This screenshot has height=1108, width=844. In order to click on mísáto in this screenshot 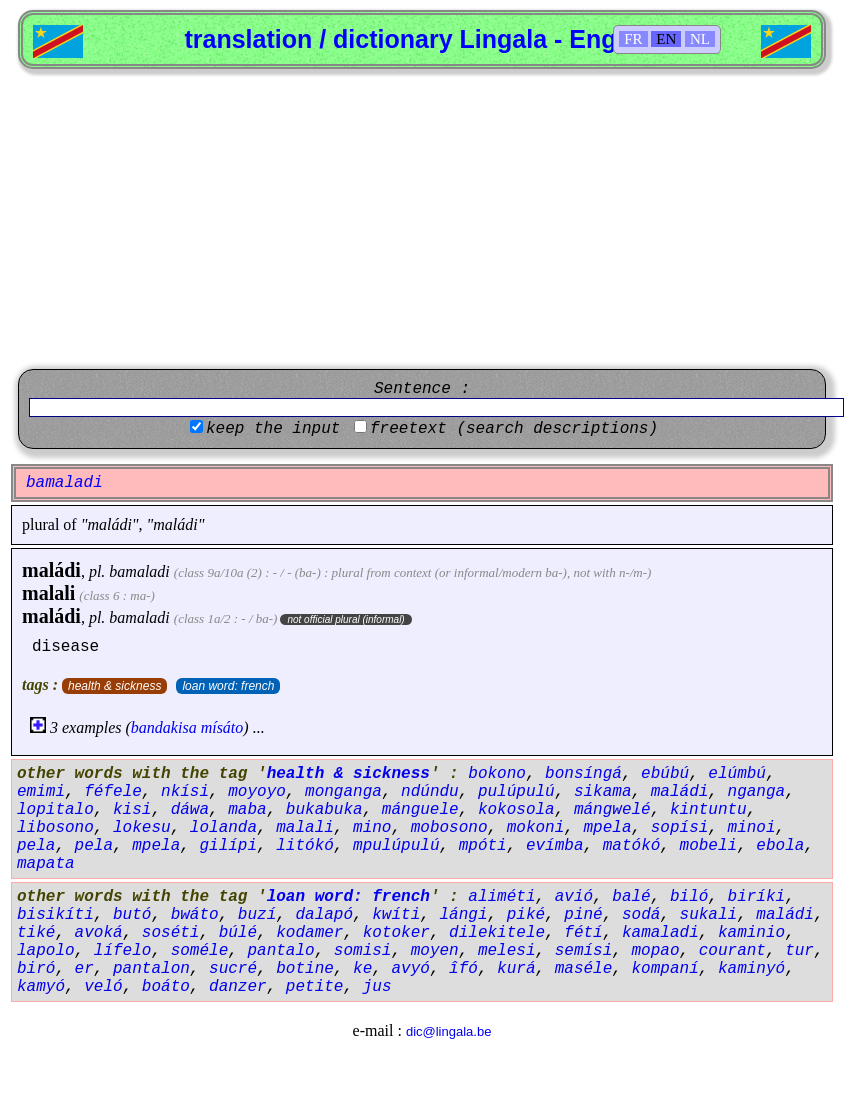, I will do `click(222, 727)`.